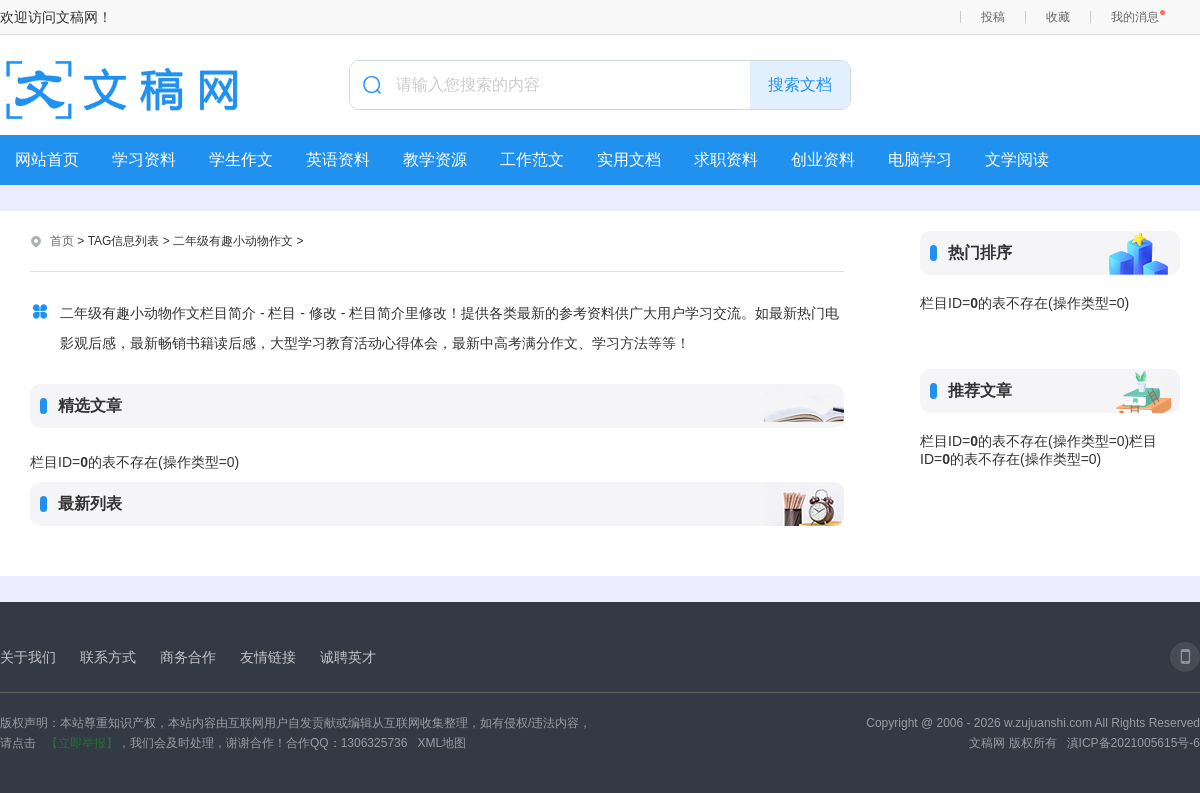 This screenshot has width=1200, height=793. What do you see at coordinates (435, 159) in the screenshot?
I see `教学资源` at bounding box center [435, 159].